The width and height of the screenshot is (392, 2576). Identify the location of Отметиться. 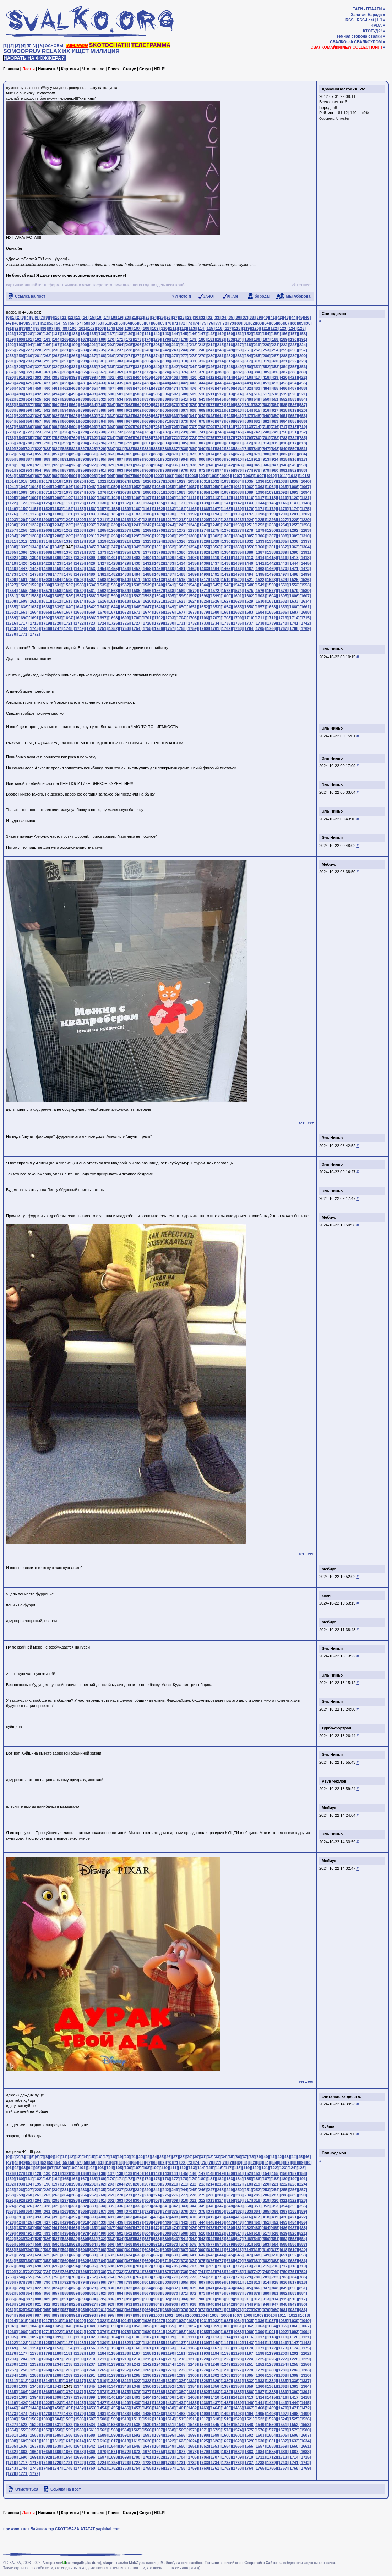
(26, 2489).